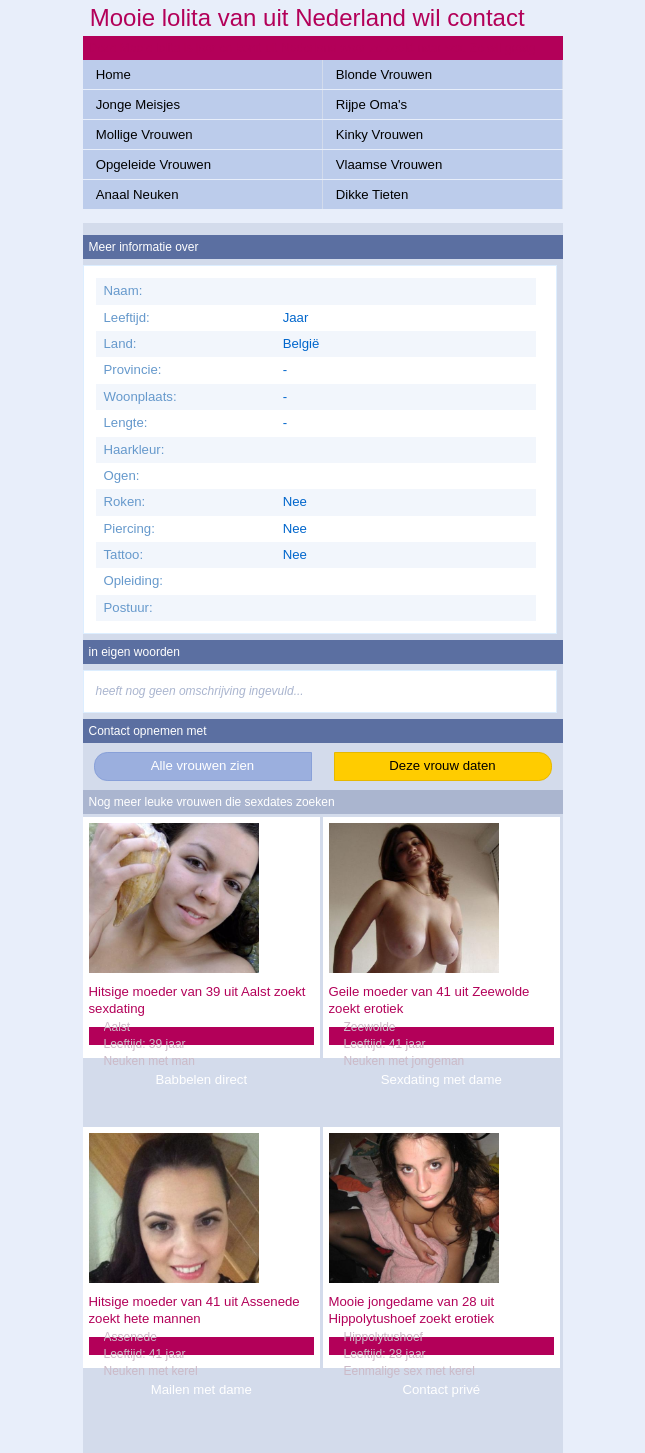  Describe the element at coordinates (144, 134) in the screenshot. I see `Mollige Vrouwen` at that location.